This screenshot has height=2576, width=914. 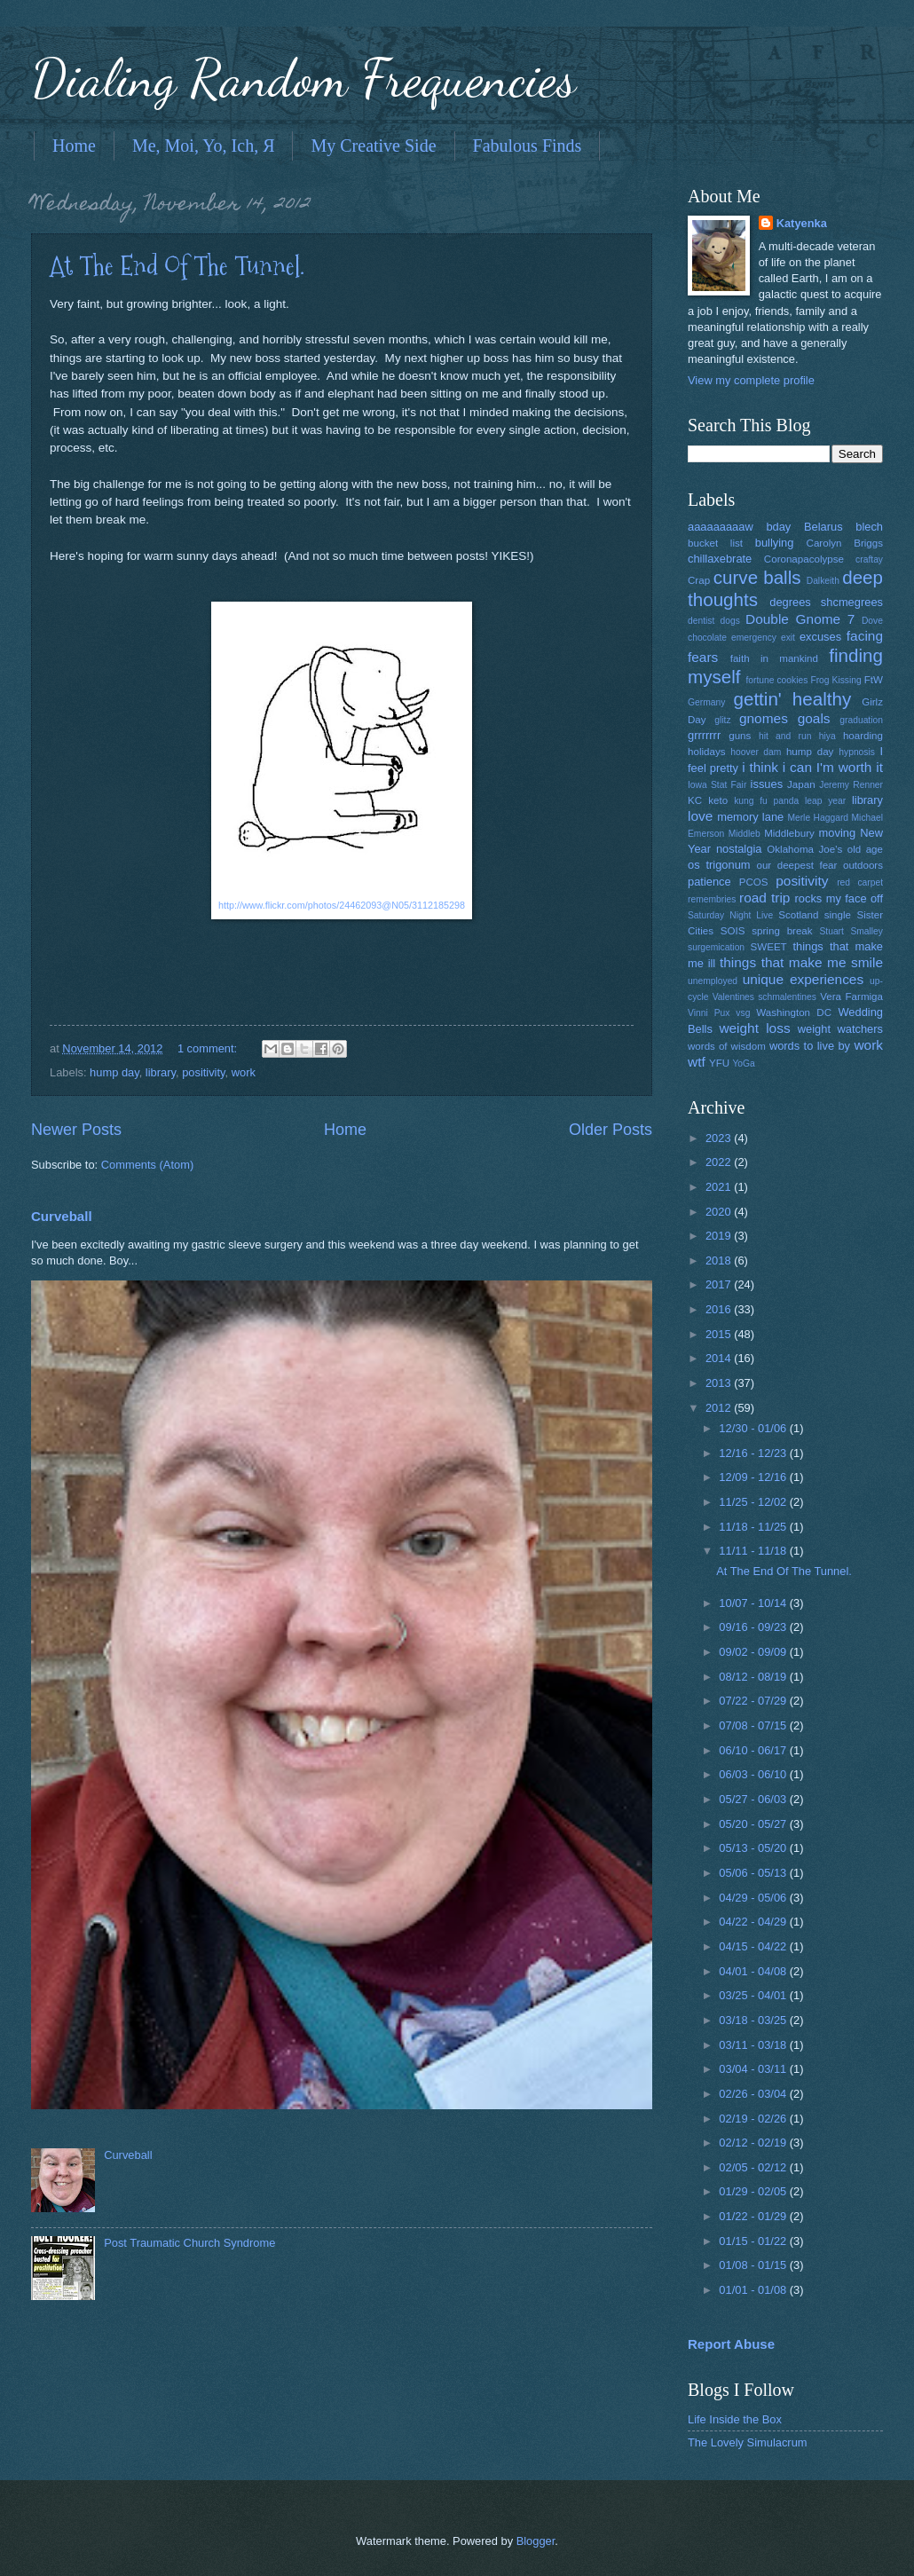 What do you see at coordinates (189, 2242) in the screenshot?
I see `Post Traumatic Church Syndrome` at bounding box center [189, 2242].